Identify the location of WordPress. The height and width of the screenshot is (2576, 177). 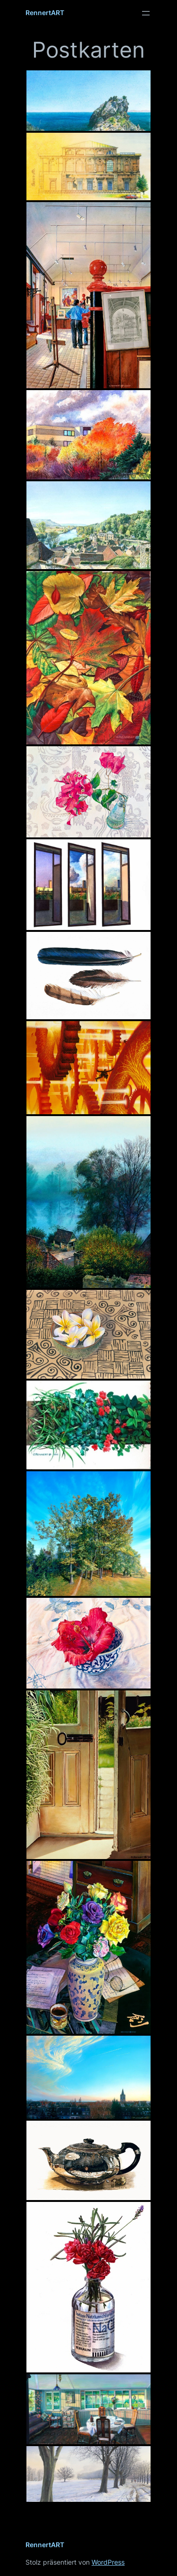
(108, 2562).